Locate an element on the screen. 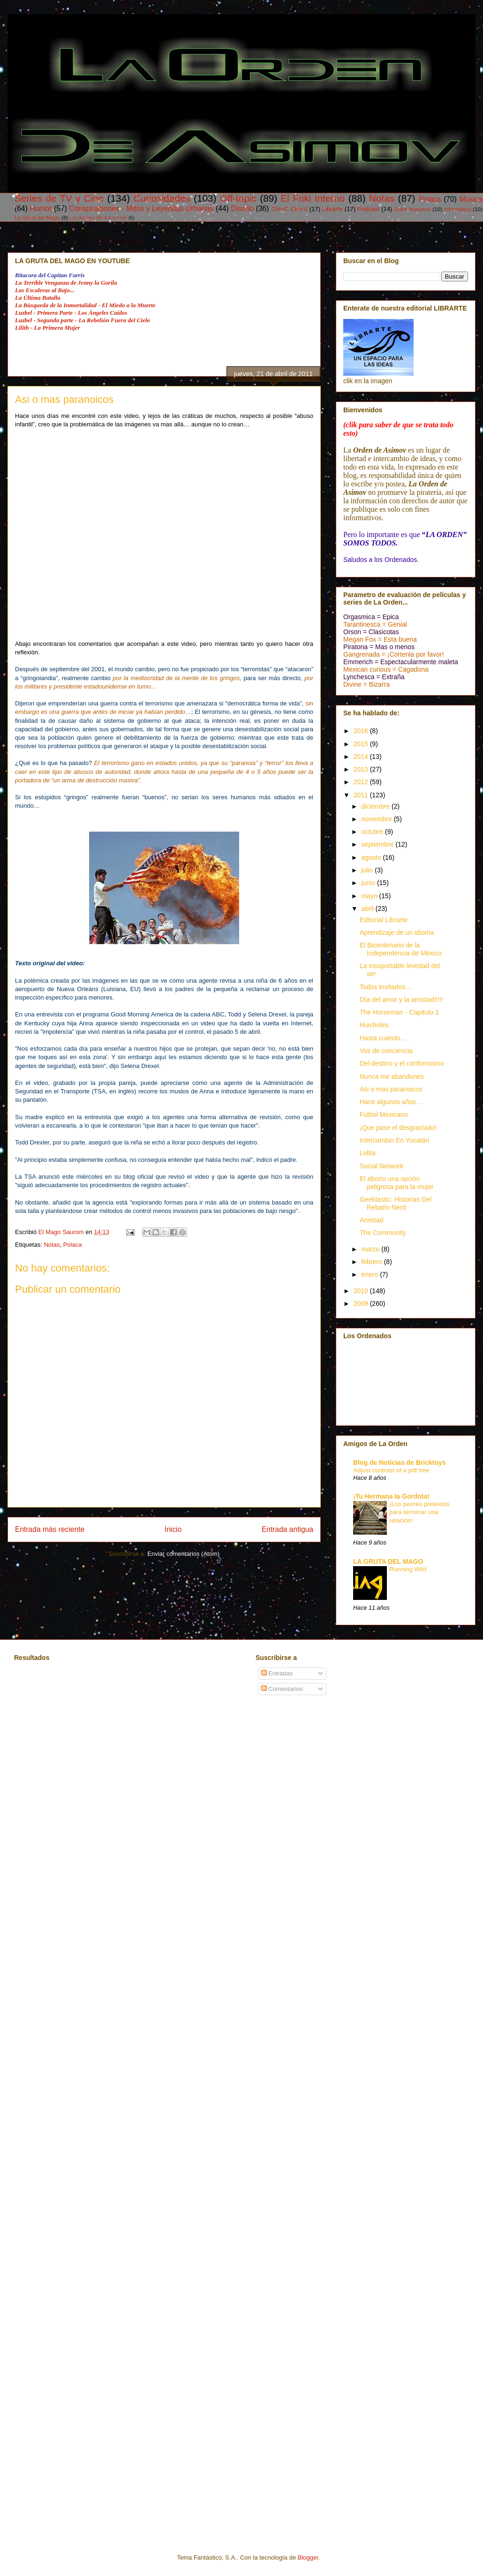  Asi o mas paranoicos is located at coordinates (391, 1089).